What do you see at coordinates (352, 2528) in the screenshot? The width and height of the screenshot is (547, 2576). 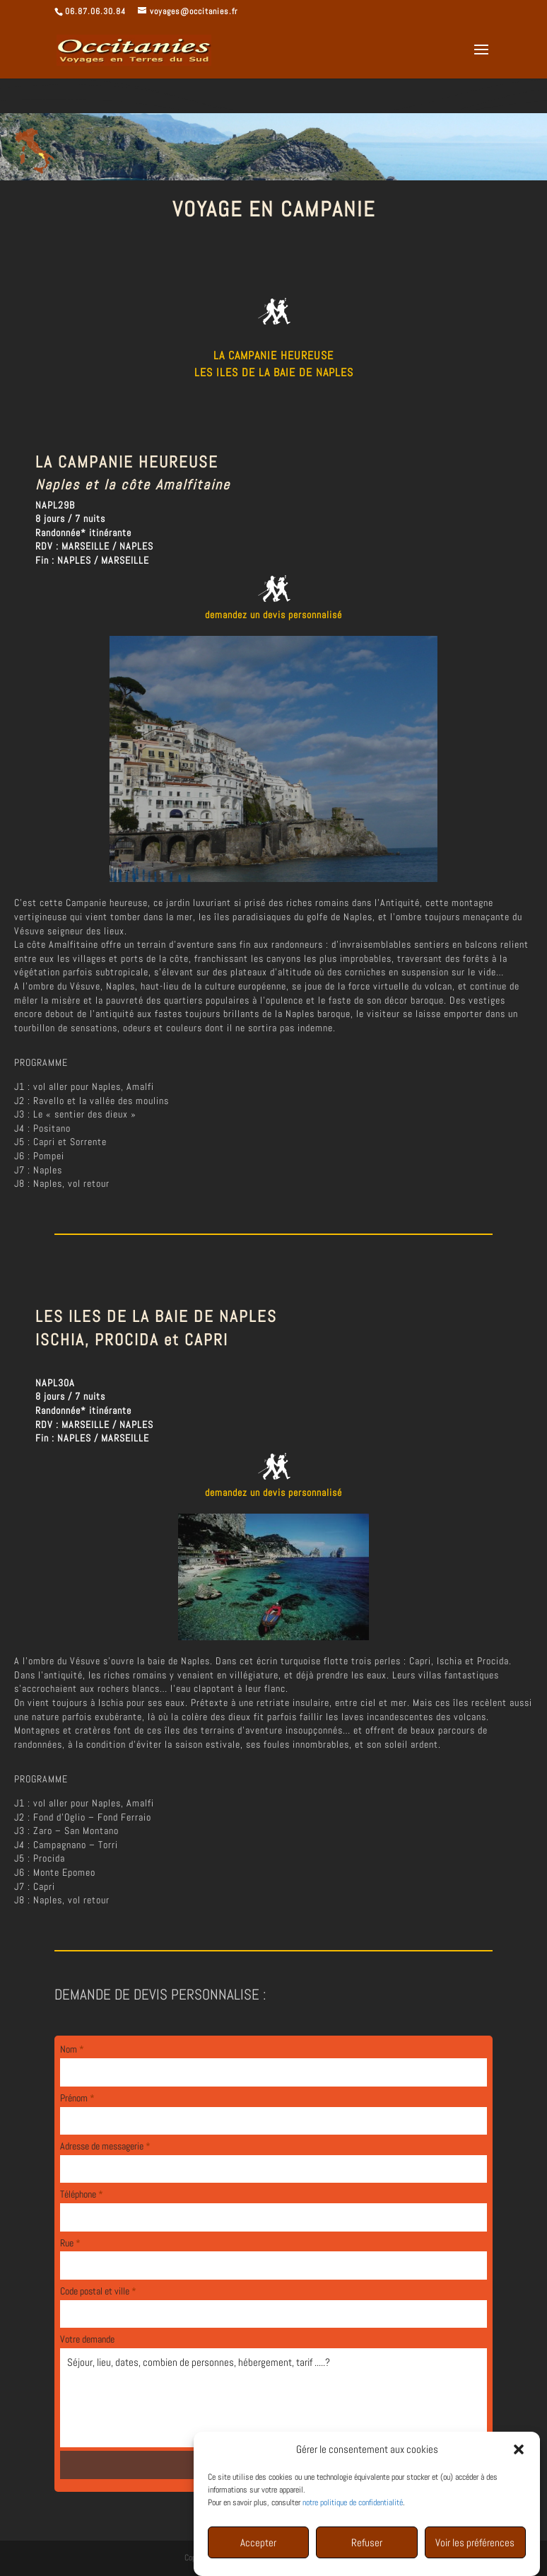 I see `notre politique de confidentialité` at bounding box center [352, 2528].